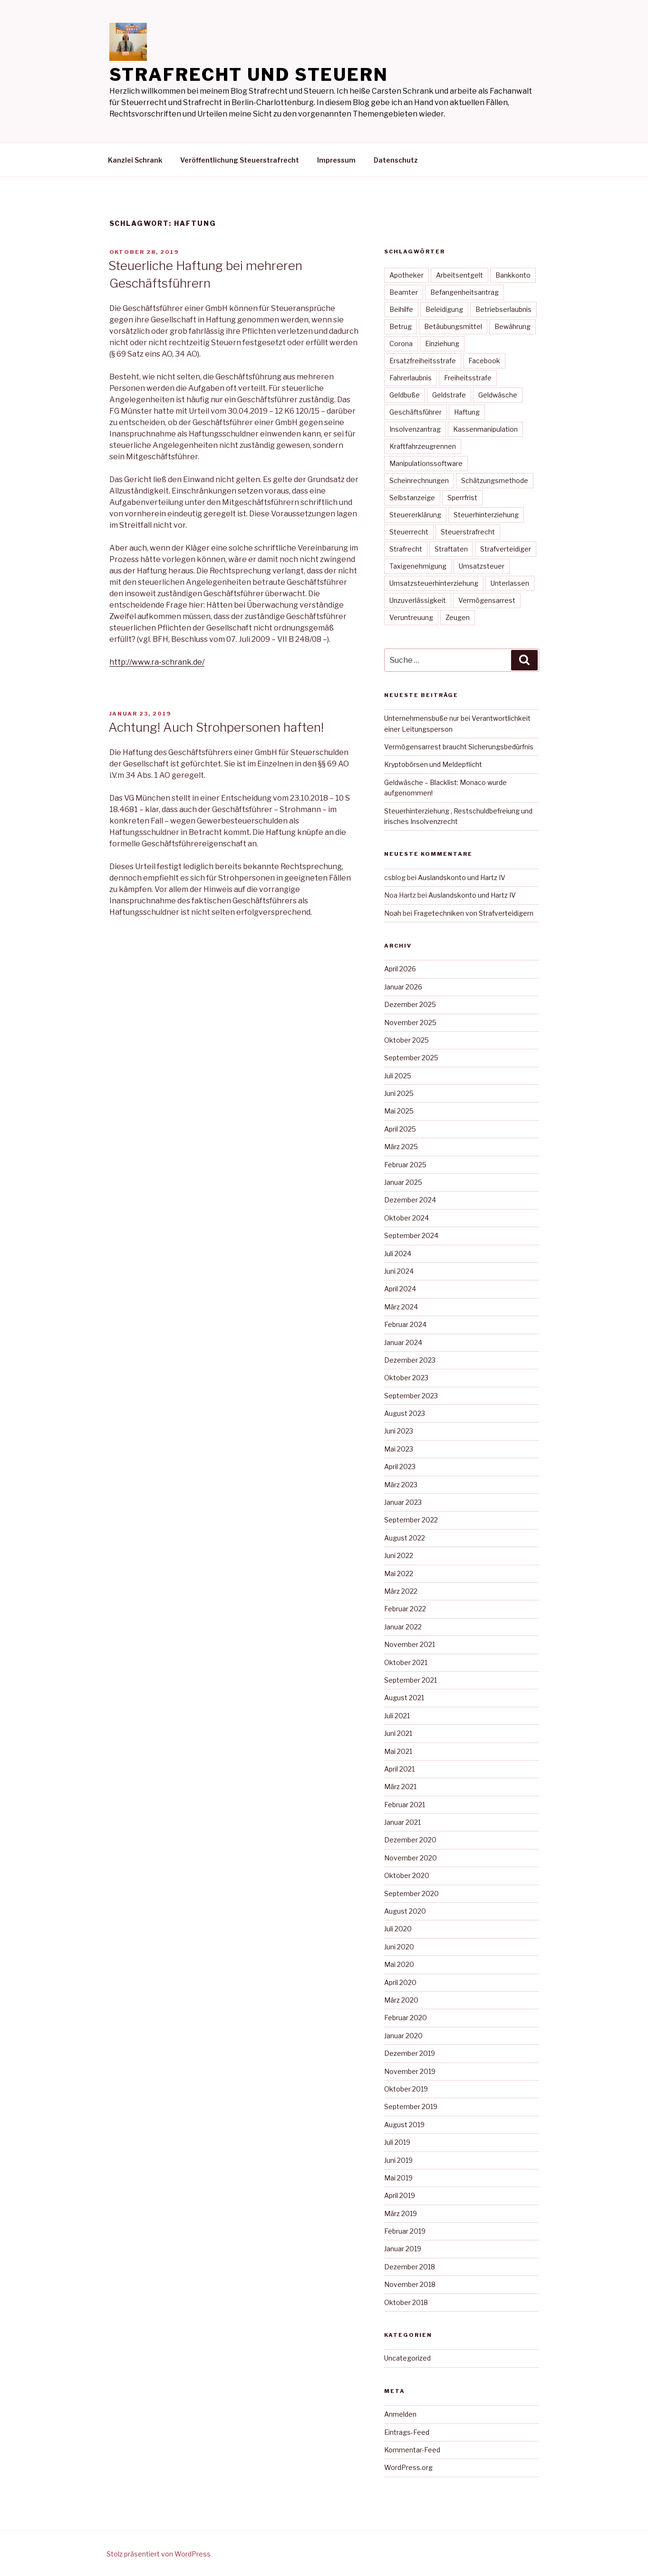 The image size is (648, 2576). Describe the element at coordinates (485, 429) in the screenshot. I see `Kassenmanipulation` at that location.